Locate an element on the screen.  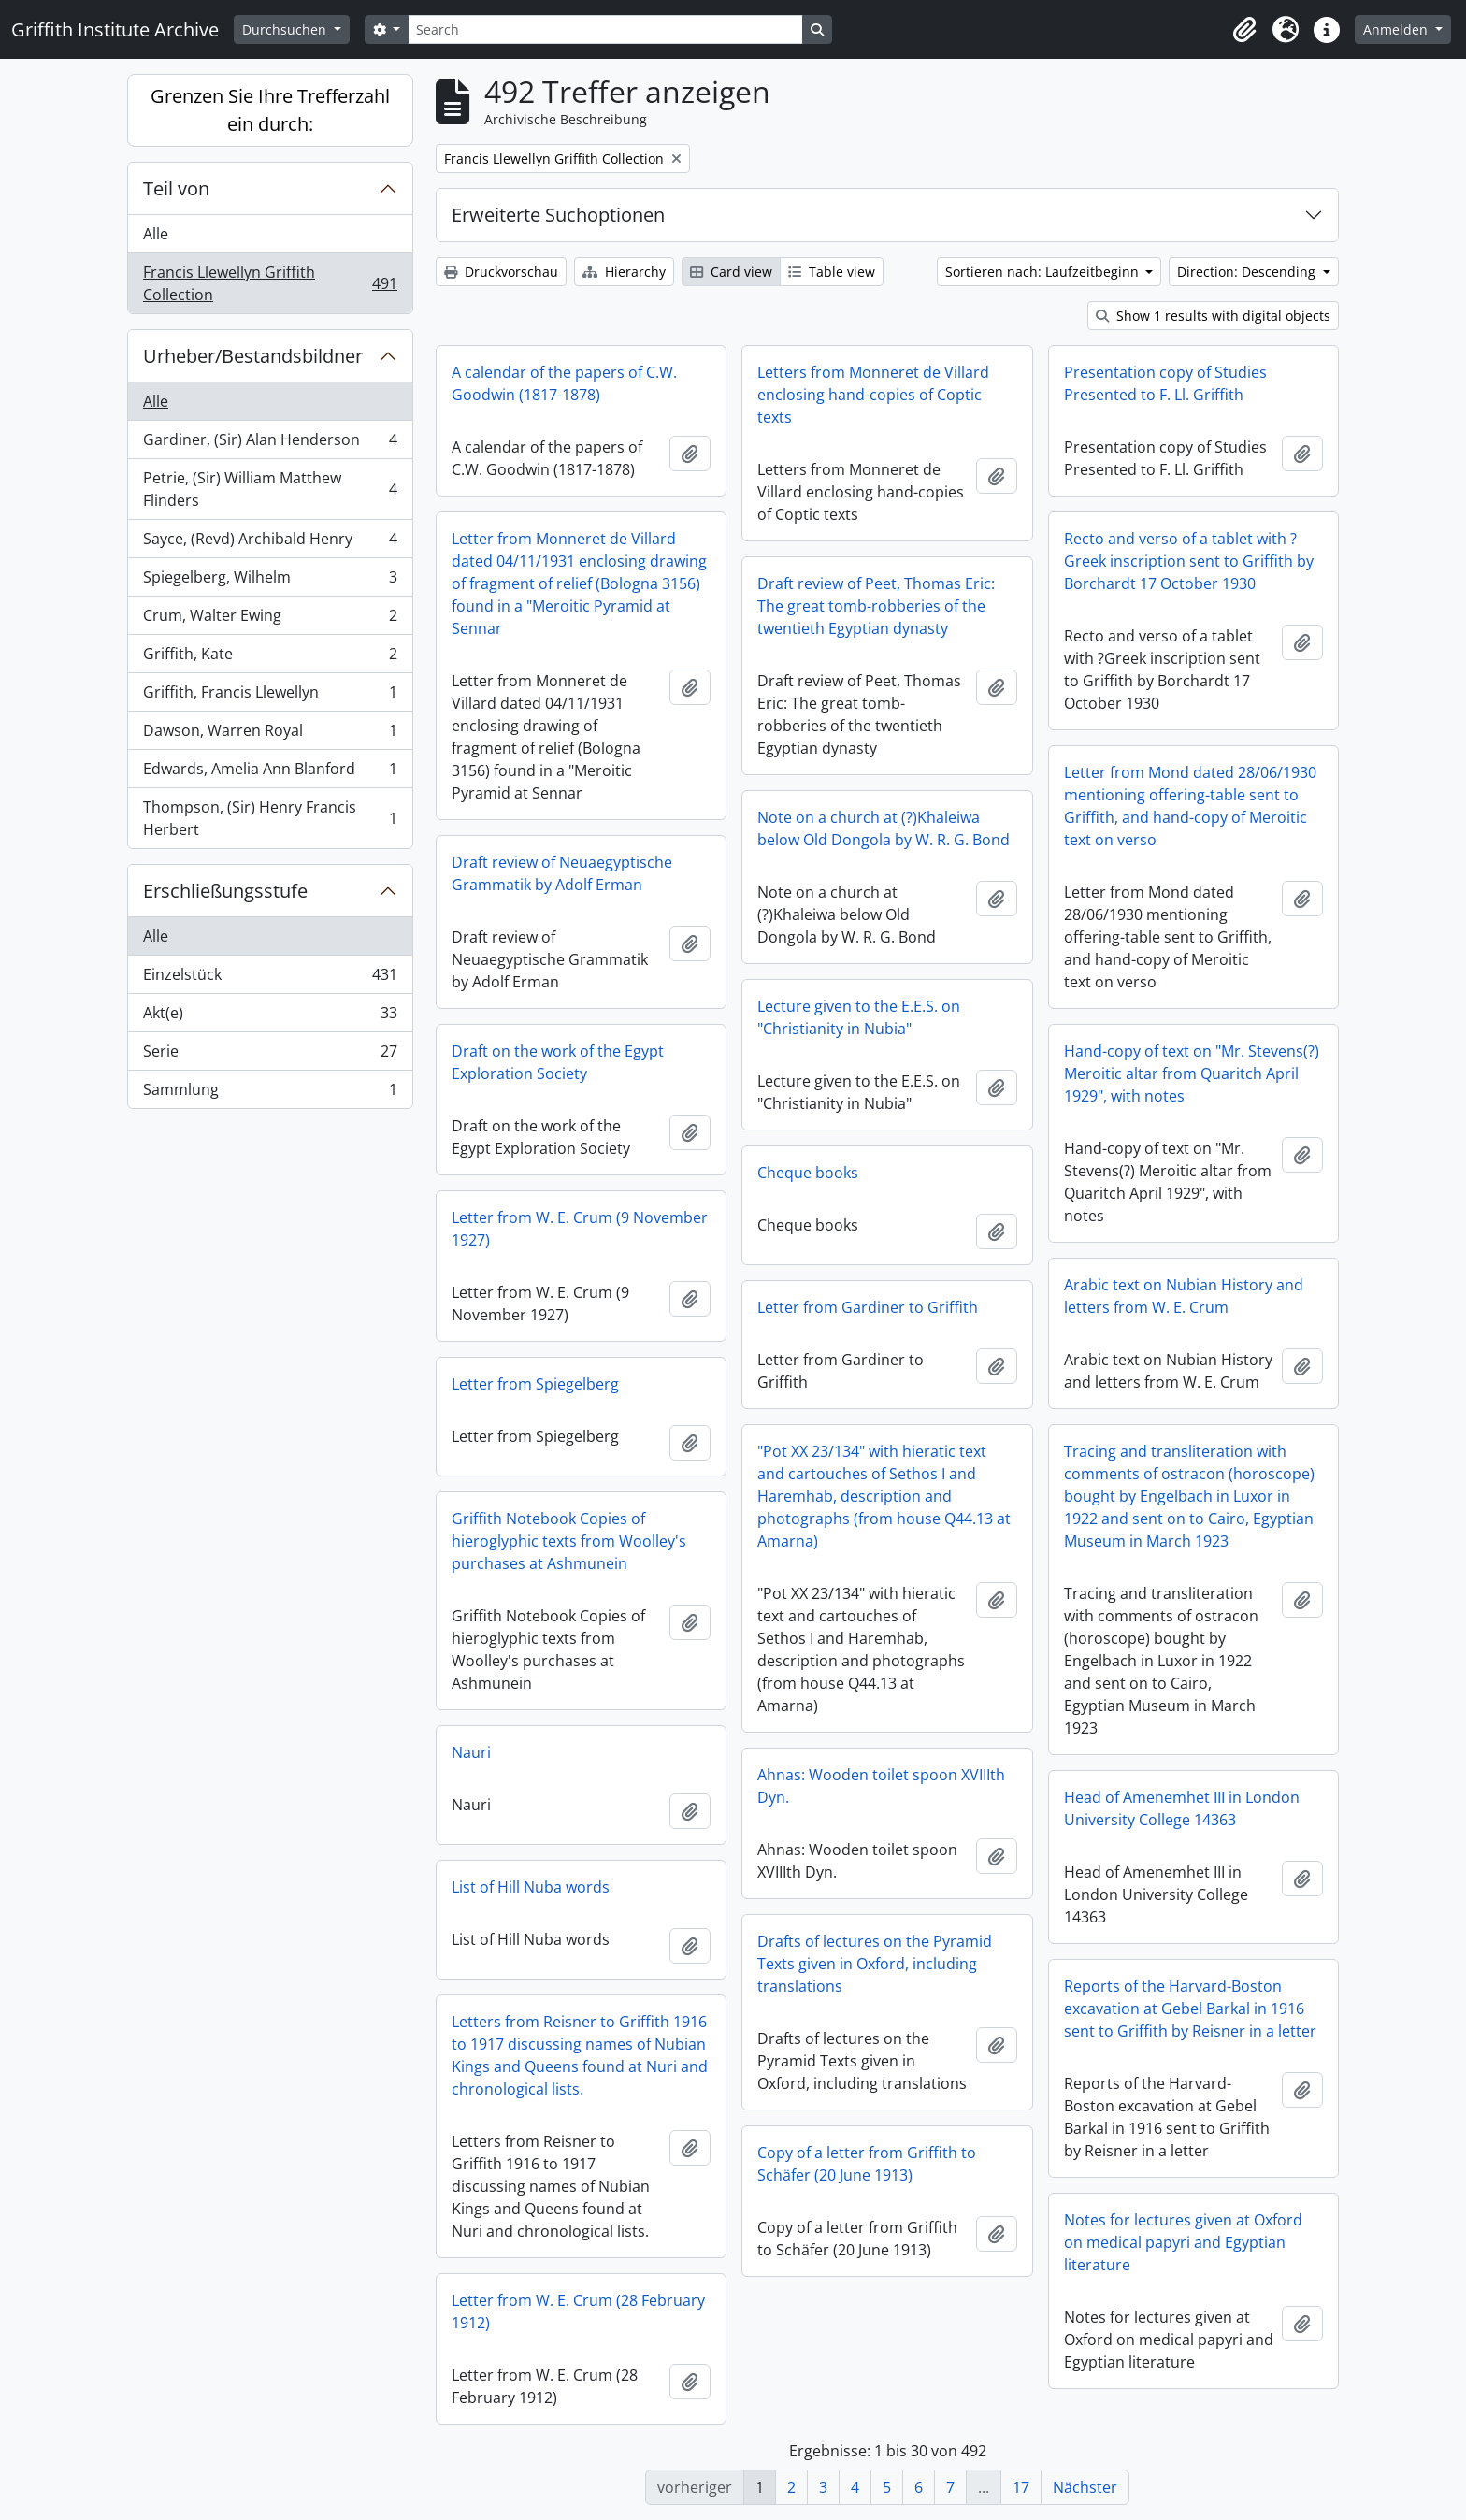
Crum, Walter Ewing is located at coordinates (269, 619).